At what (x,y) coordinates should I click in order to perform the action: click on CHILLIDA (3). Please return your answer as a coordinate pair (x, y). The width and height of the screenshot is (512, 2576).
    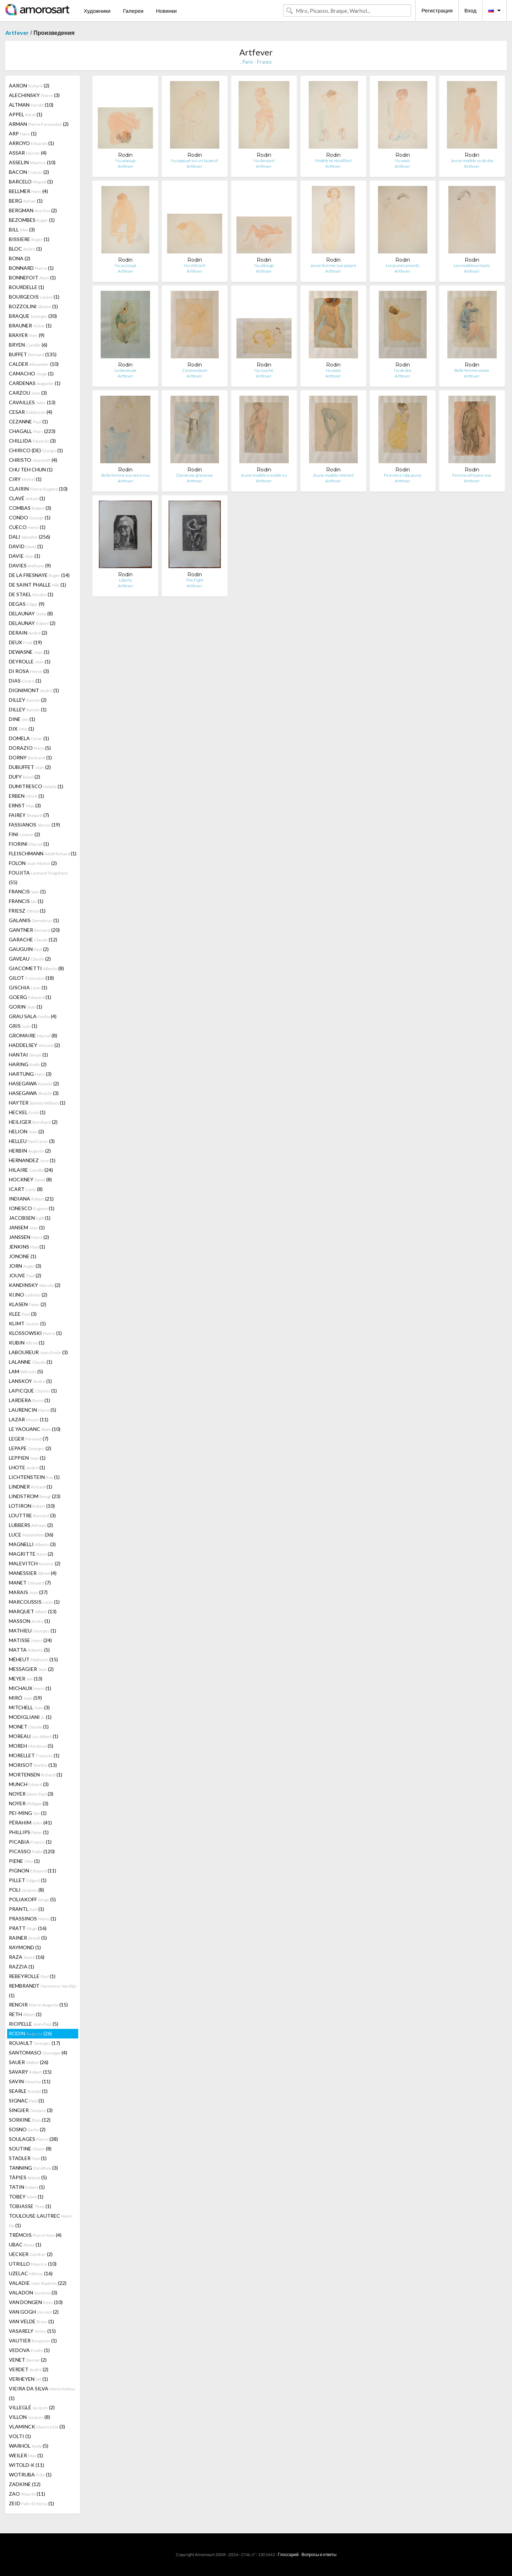
    Looking at the image, I should click on (32, 441).